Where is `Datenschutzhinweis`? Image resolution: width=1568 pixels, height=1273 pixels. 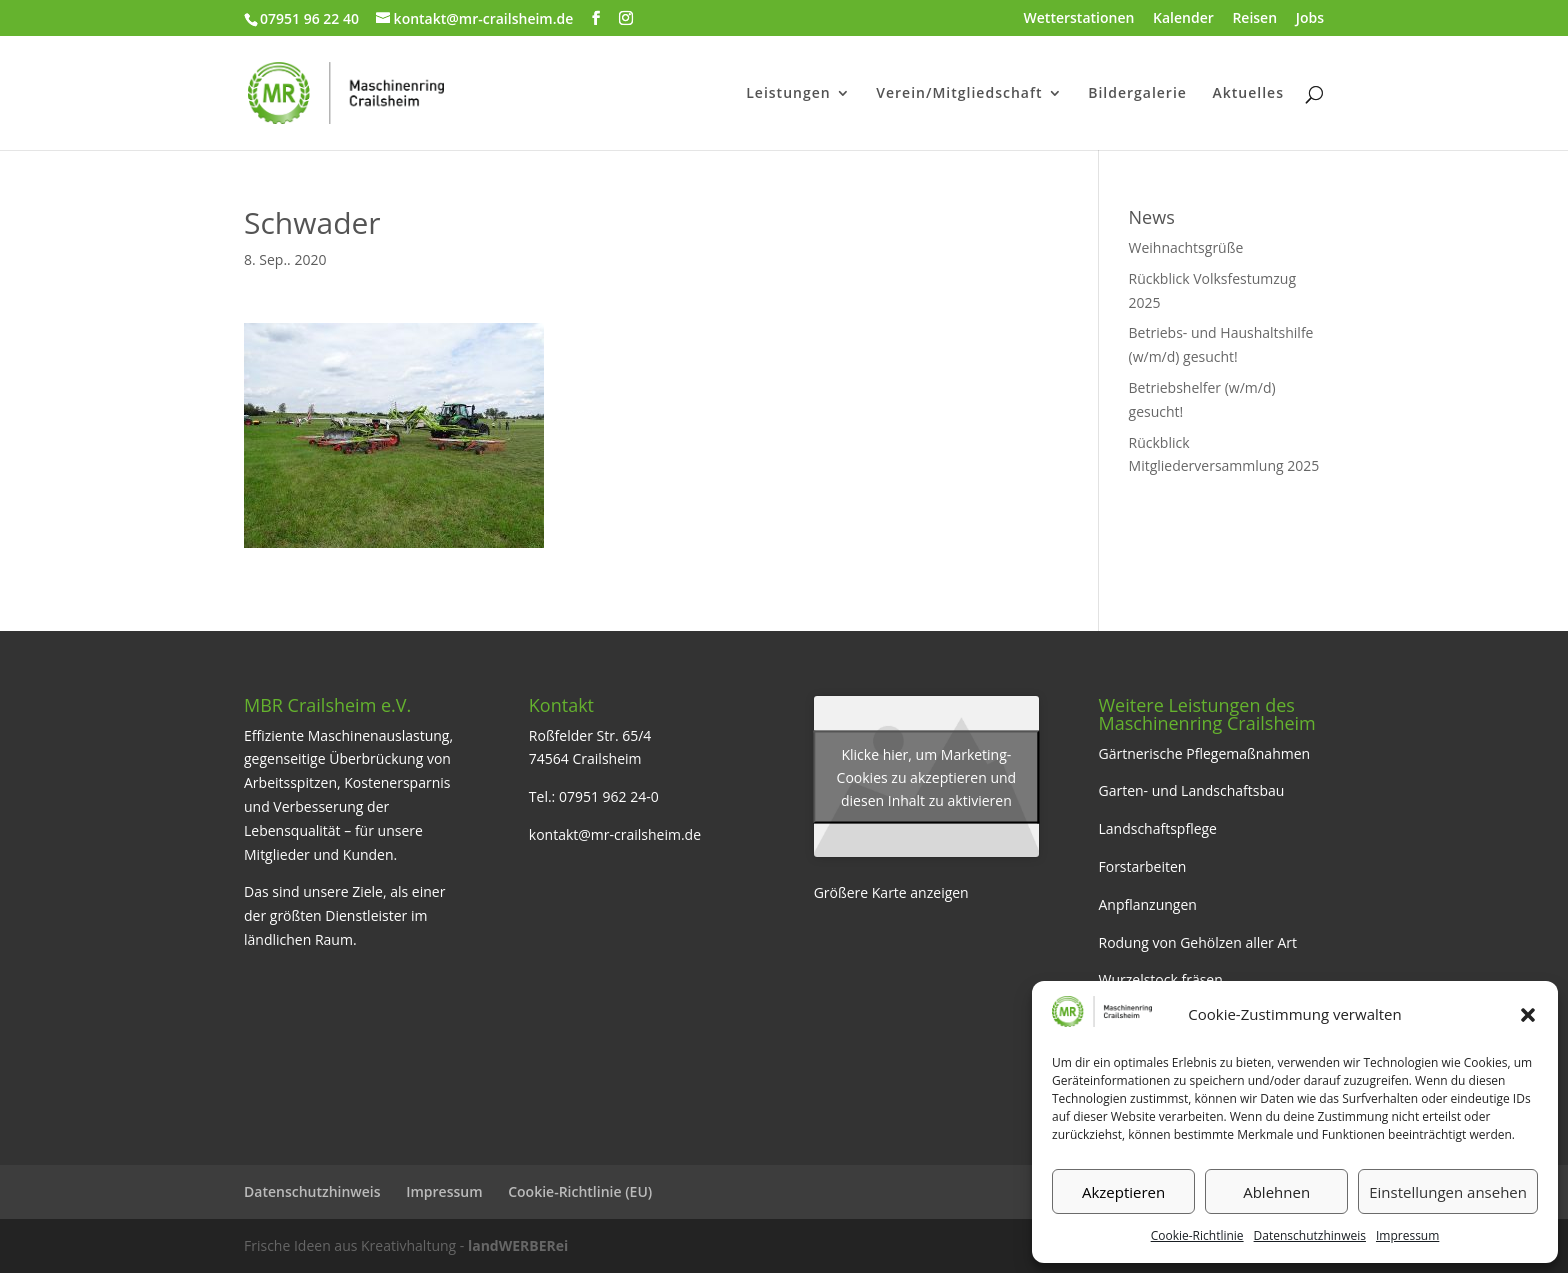
Datenschutzhinweis is located at coordinates (1310, 1235).